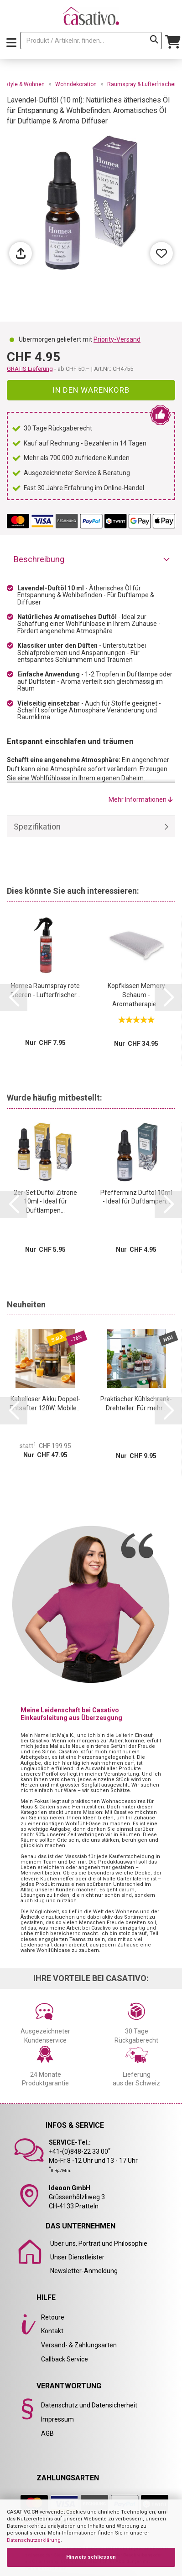 The width and height of the screenshot is (182, 2576). Describe the element at coordinates (57, 2419) in the screenshot. I see `Impressum` at that location.